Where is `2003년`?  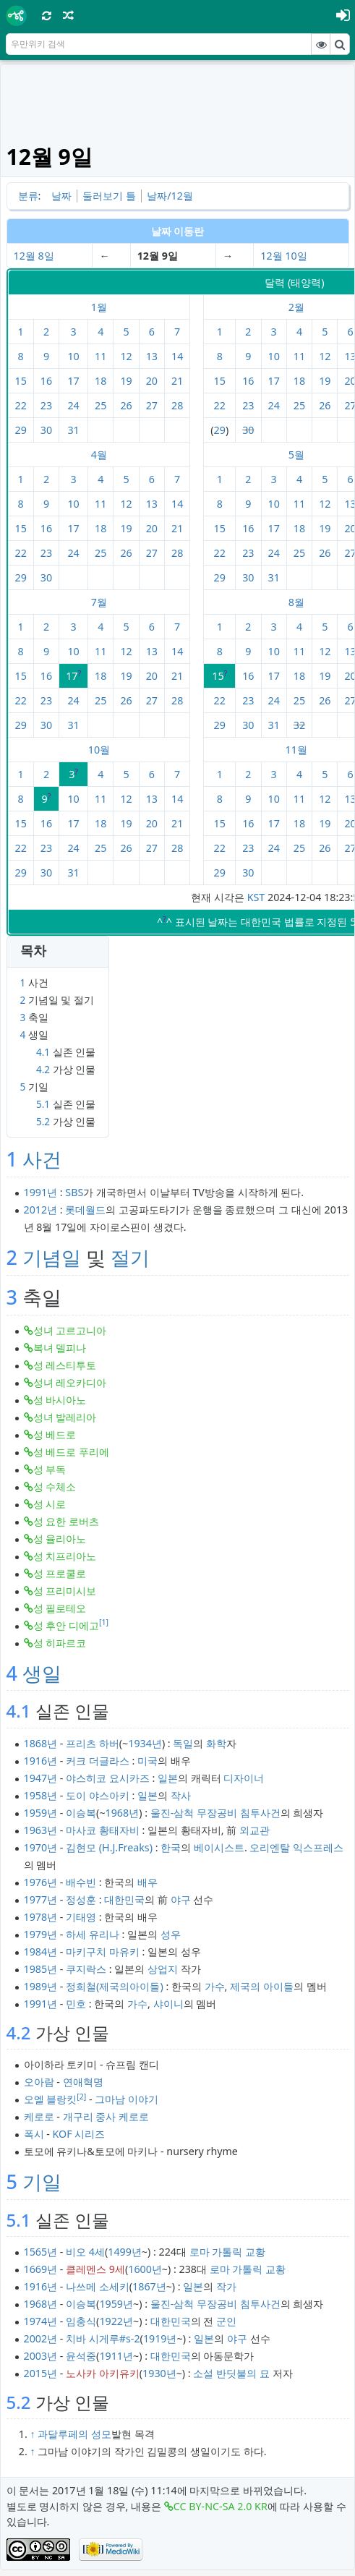
2003년 is located at coordinates (41, 2356).